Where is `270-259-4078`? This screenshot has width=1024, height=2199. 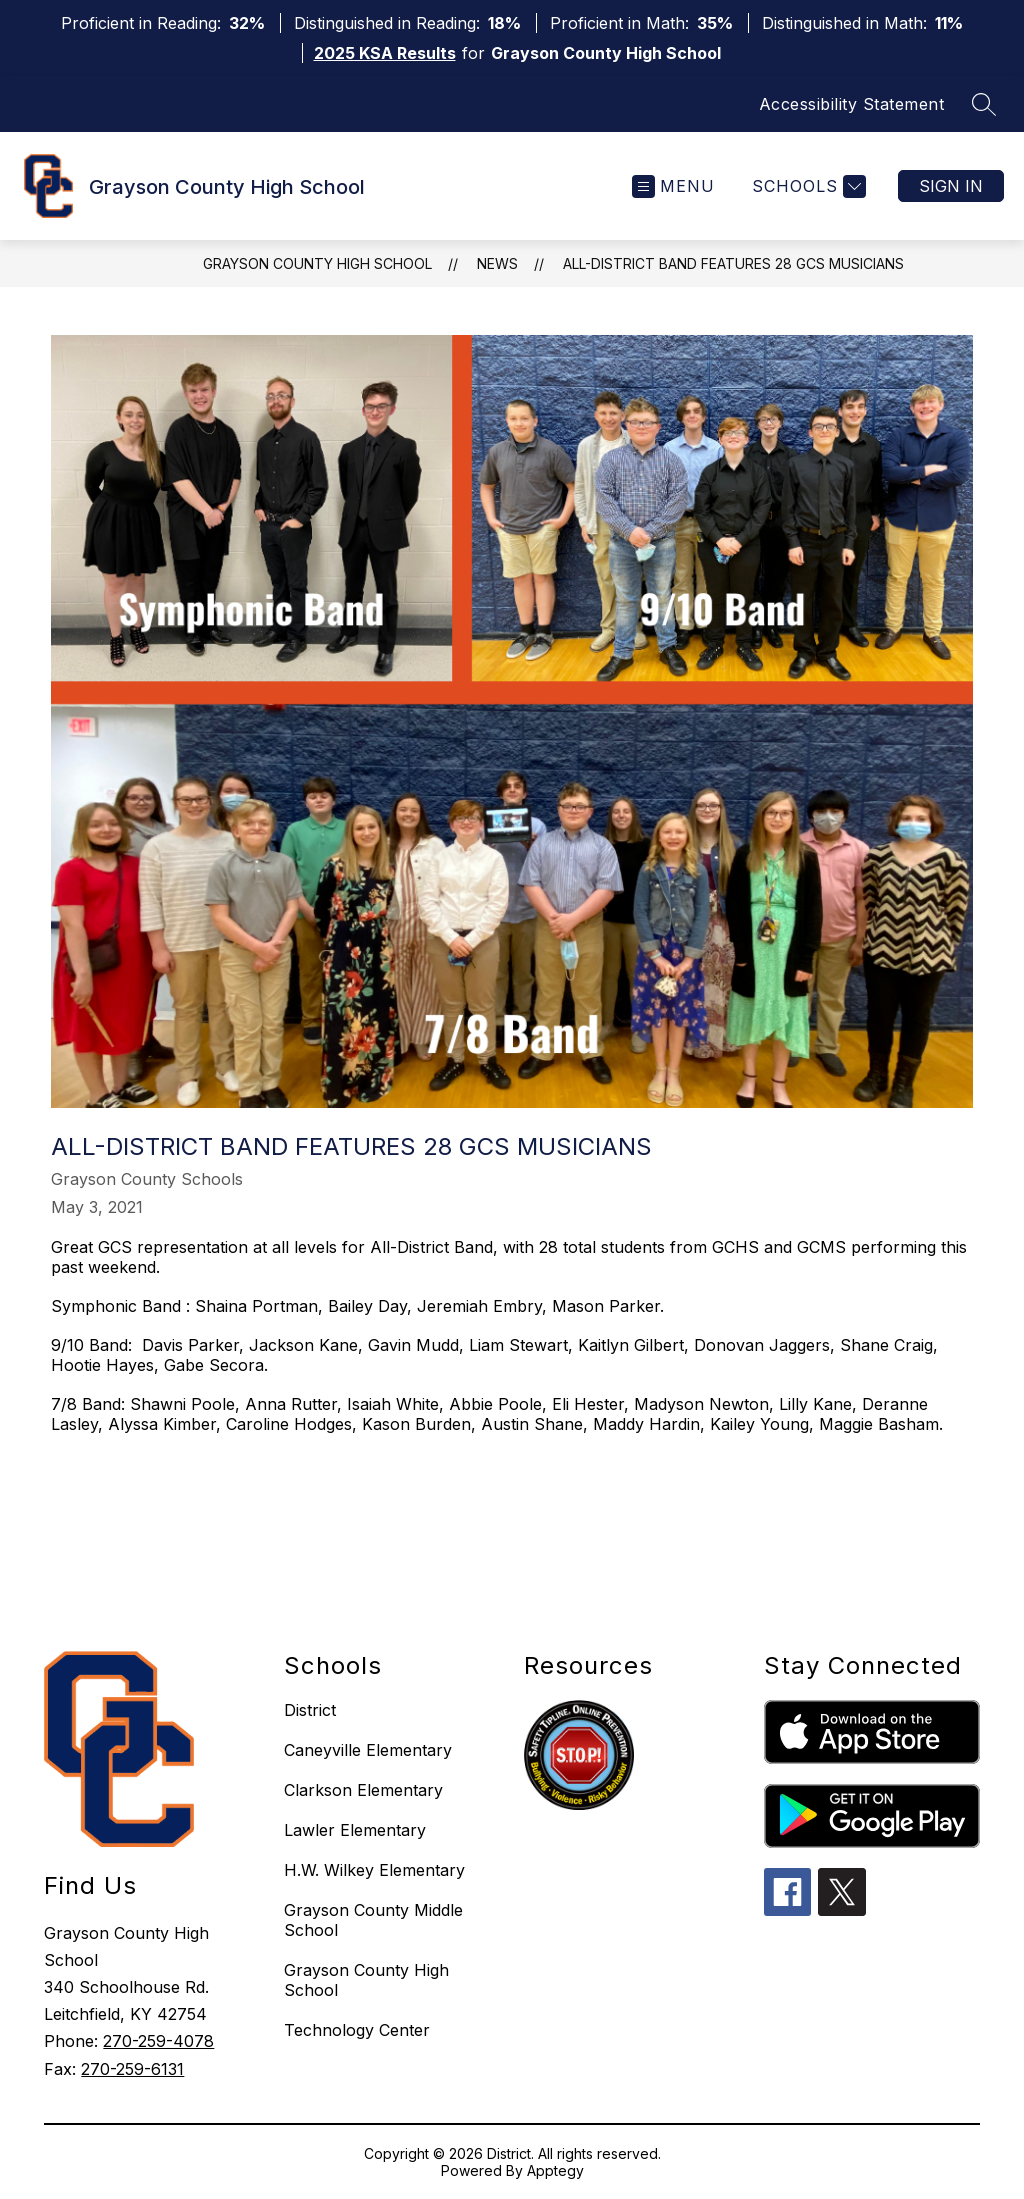 270-259-4078 is located at coordinates (158, 2041).